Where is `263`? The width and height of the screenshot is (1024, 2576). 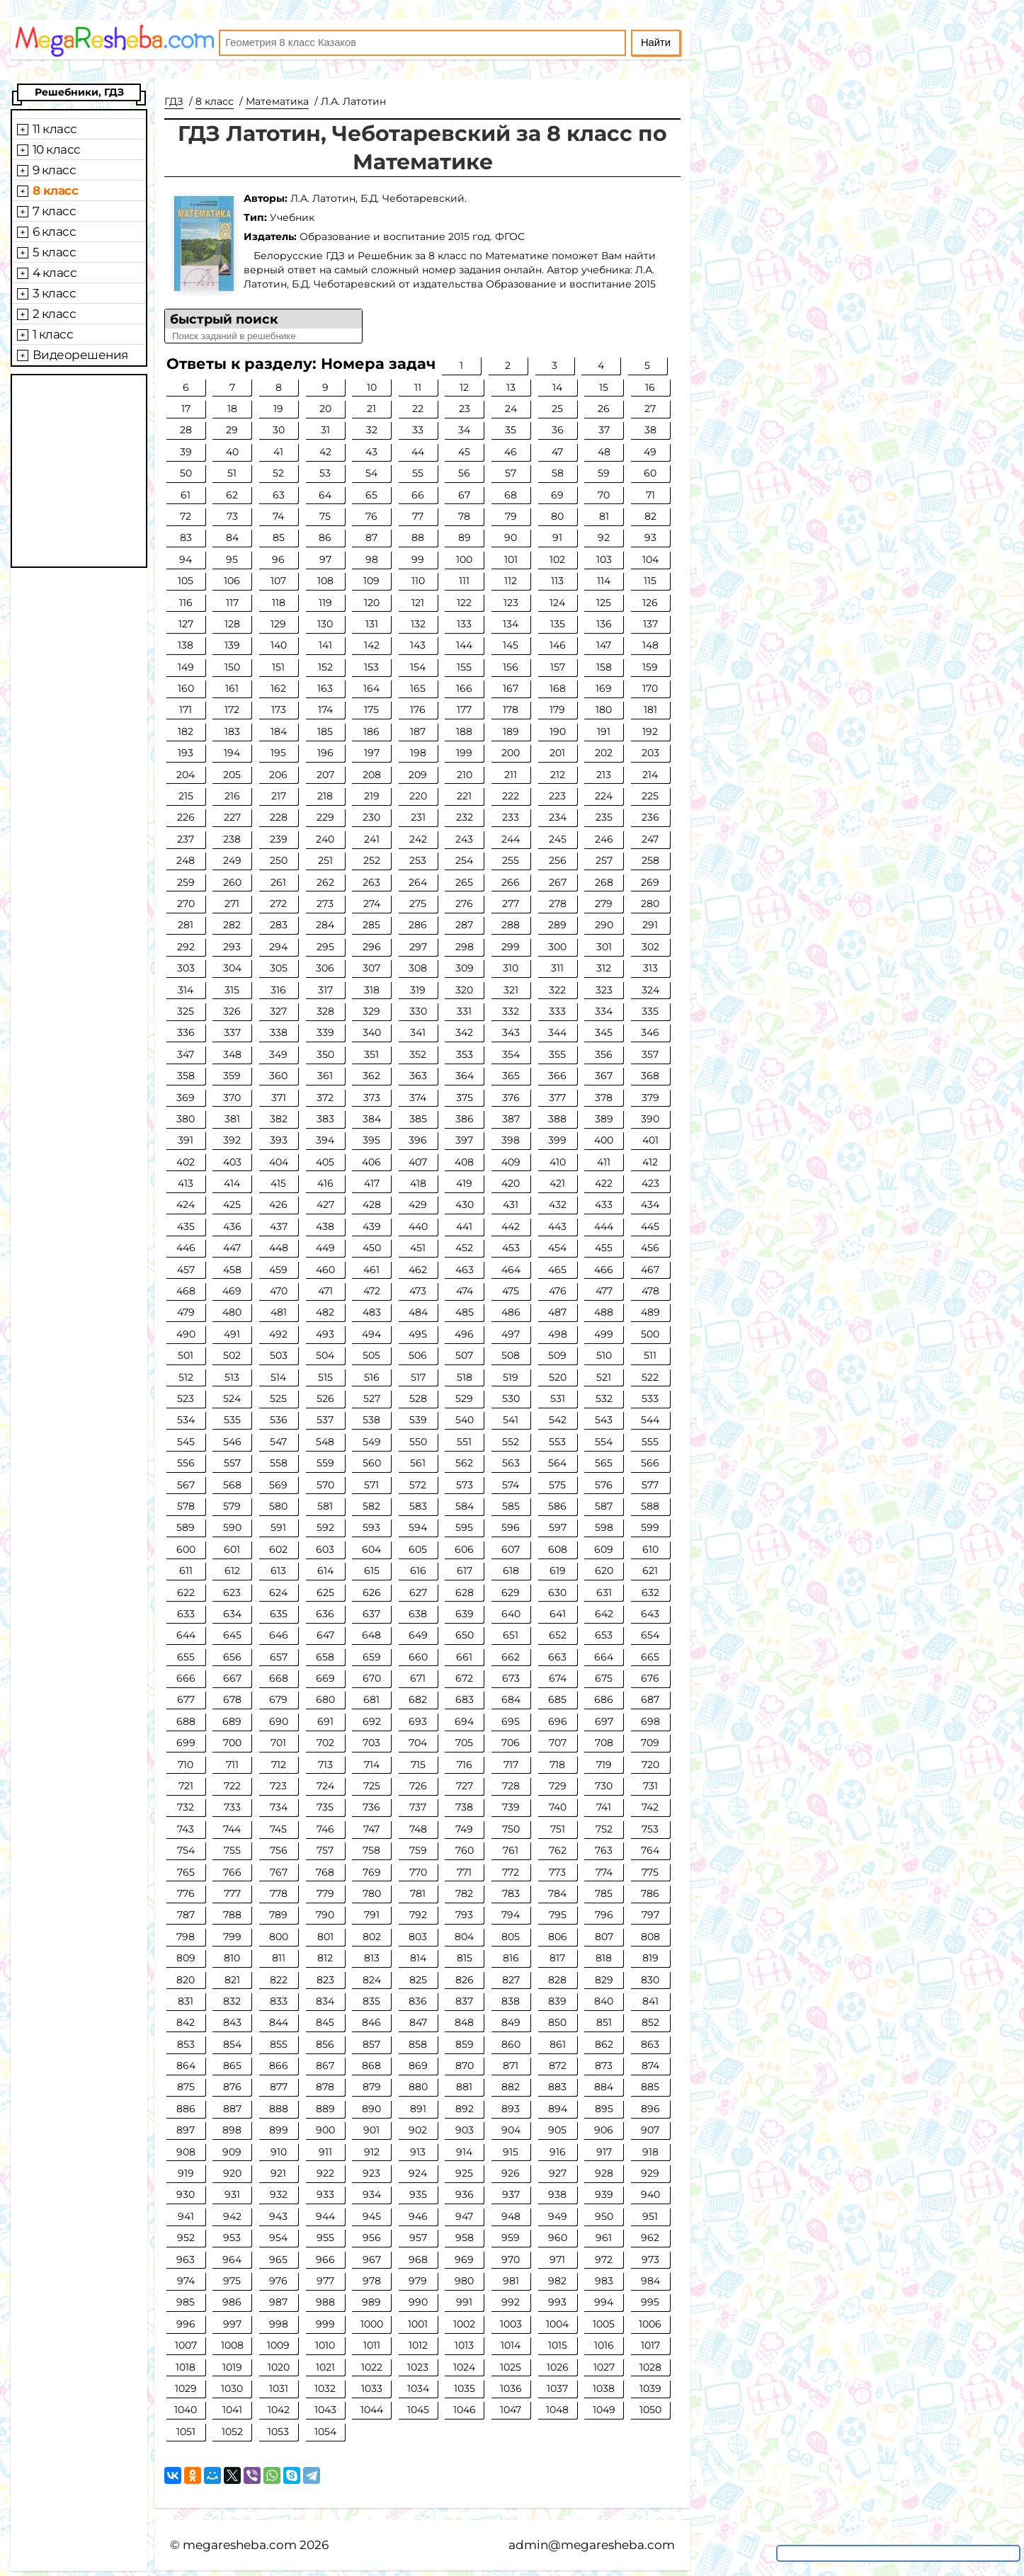
263 is located at coordinates (371, 882).